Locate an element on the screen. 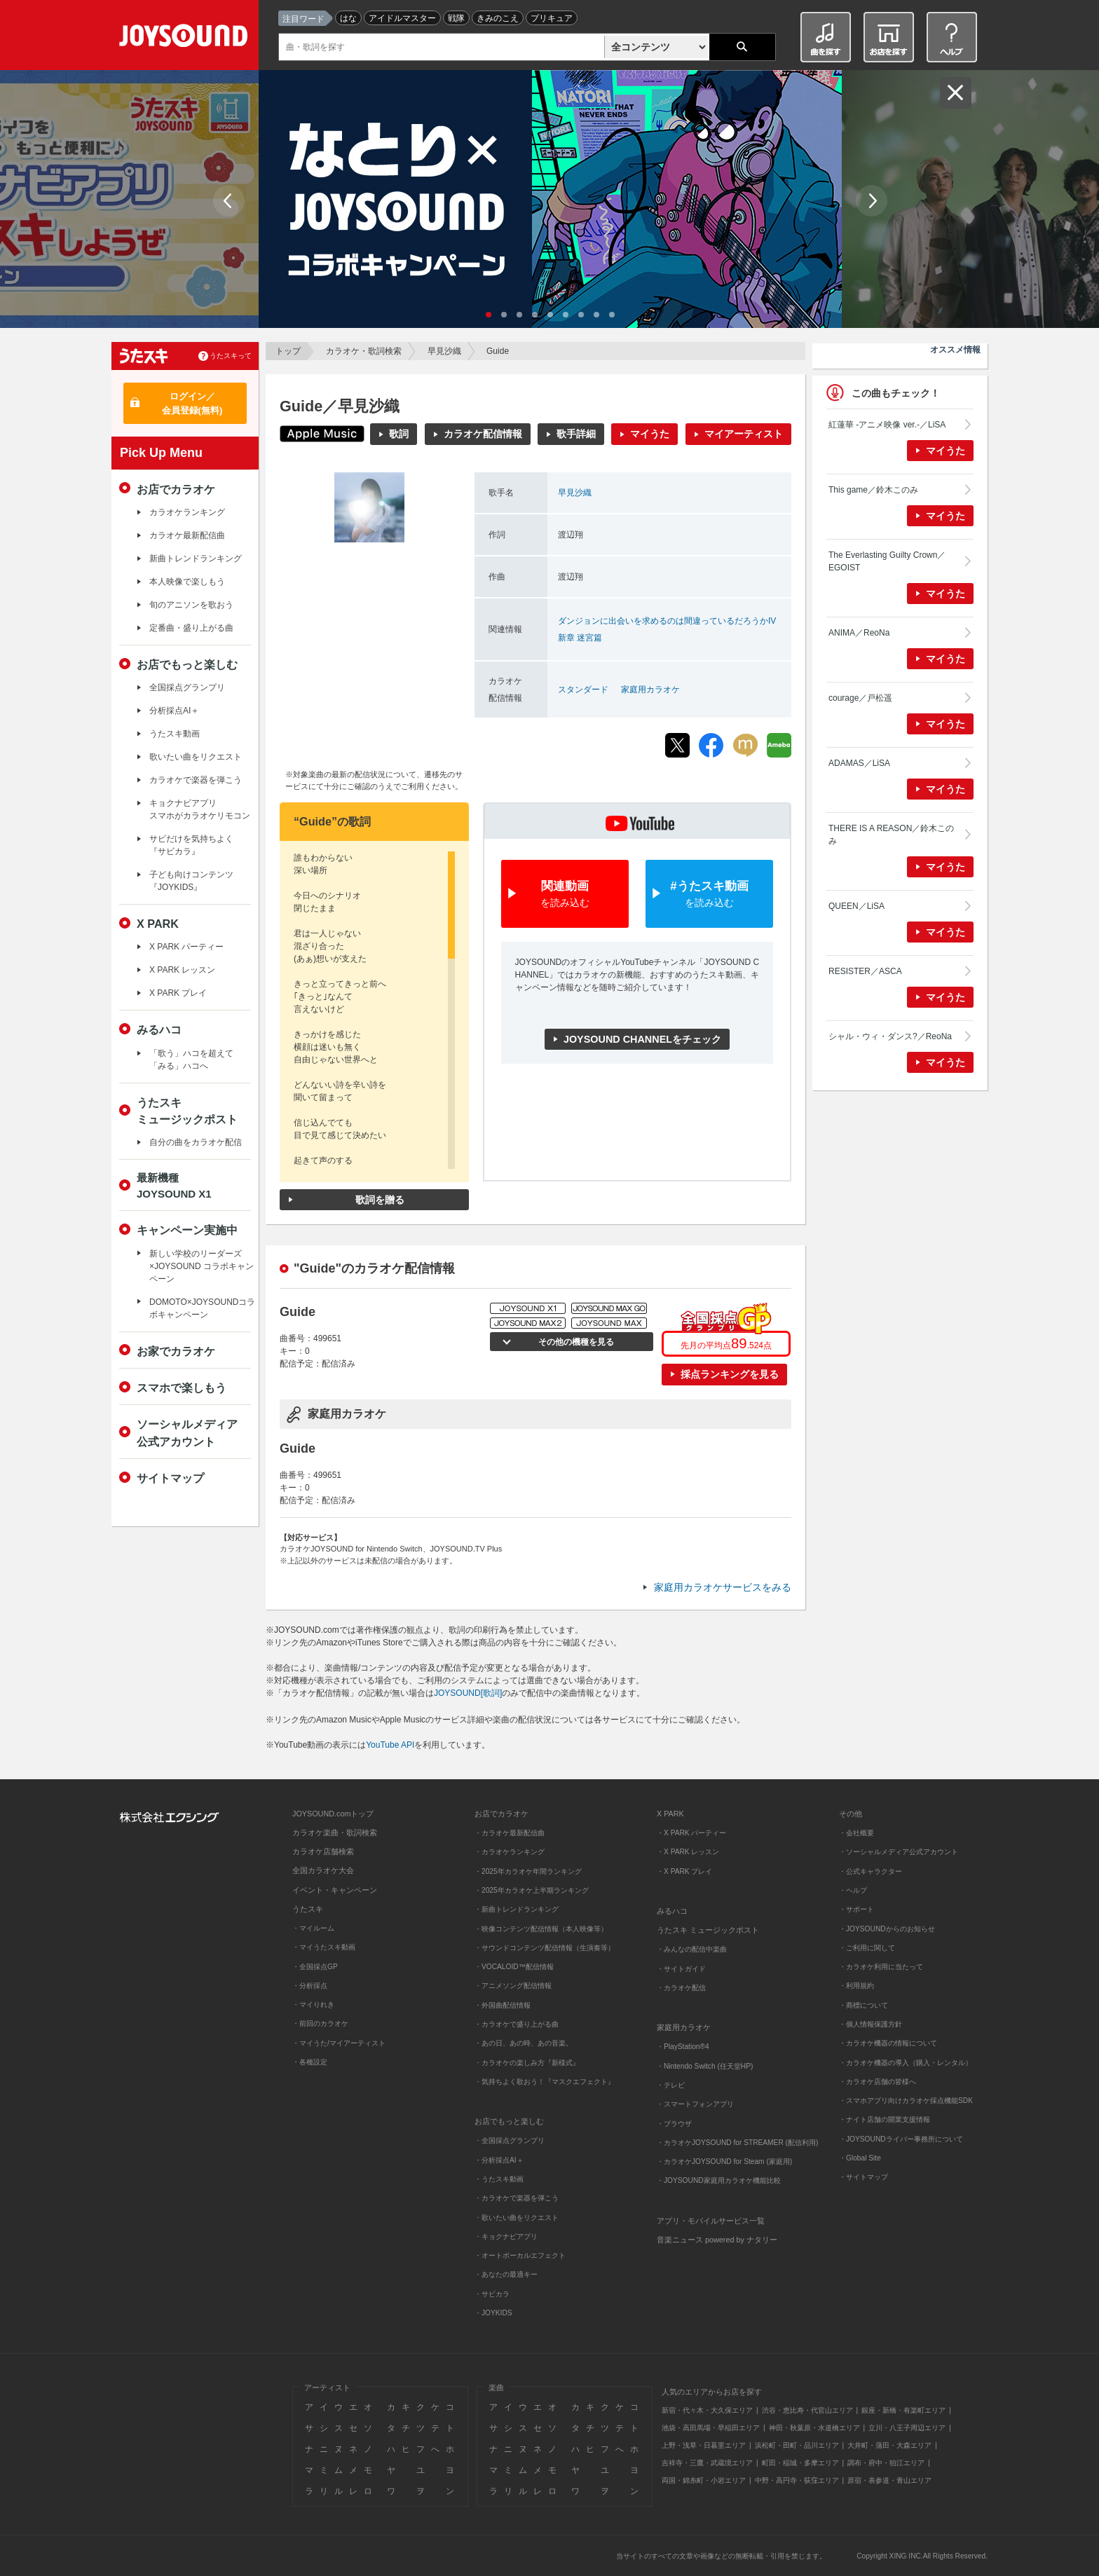 This screenshot has height=2576, width=1099. スマホで楽しもう is located at coordinates (181, 1387).